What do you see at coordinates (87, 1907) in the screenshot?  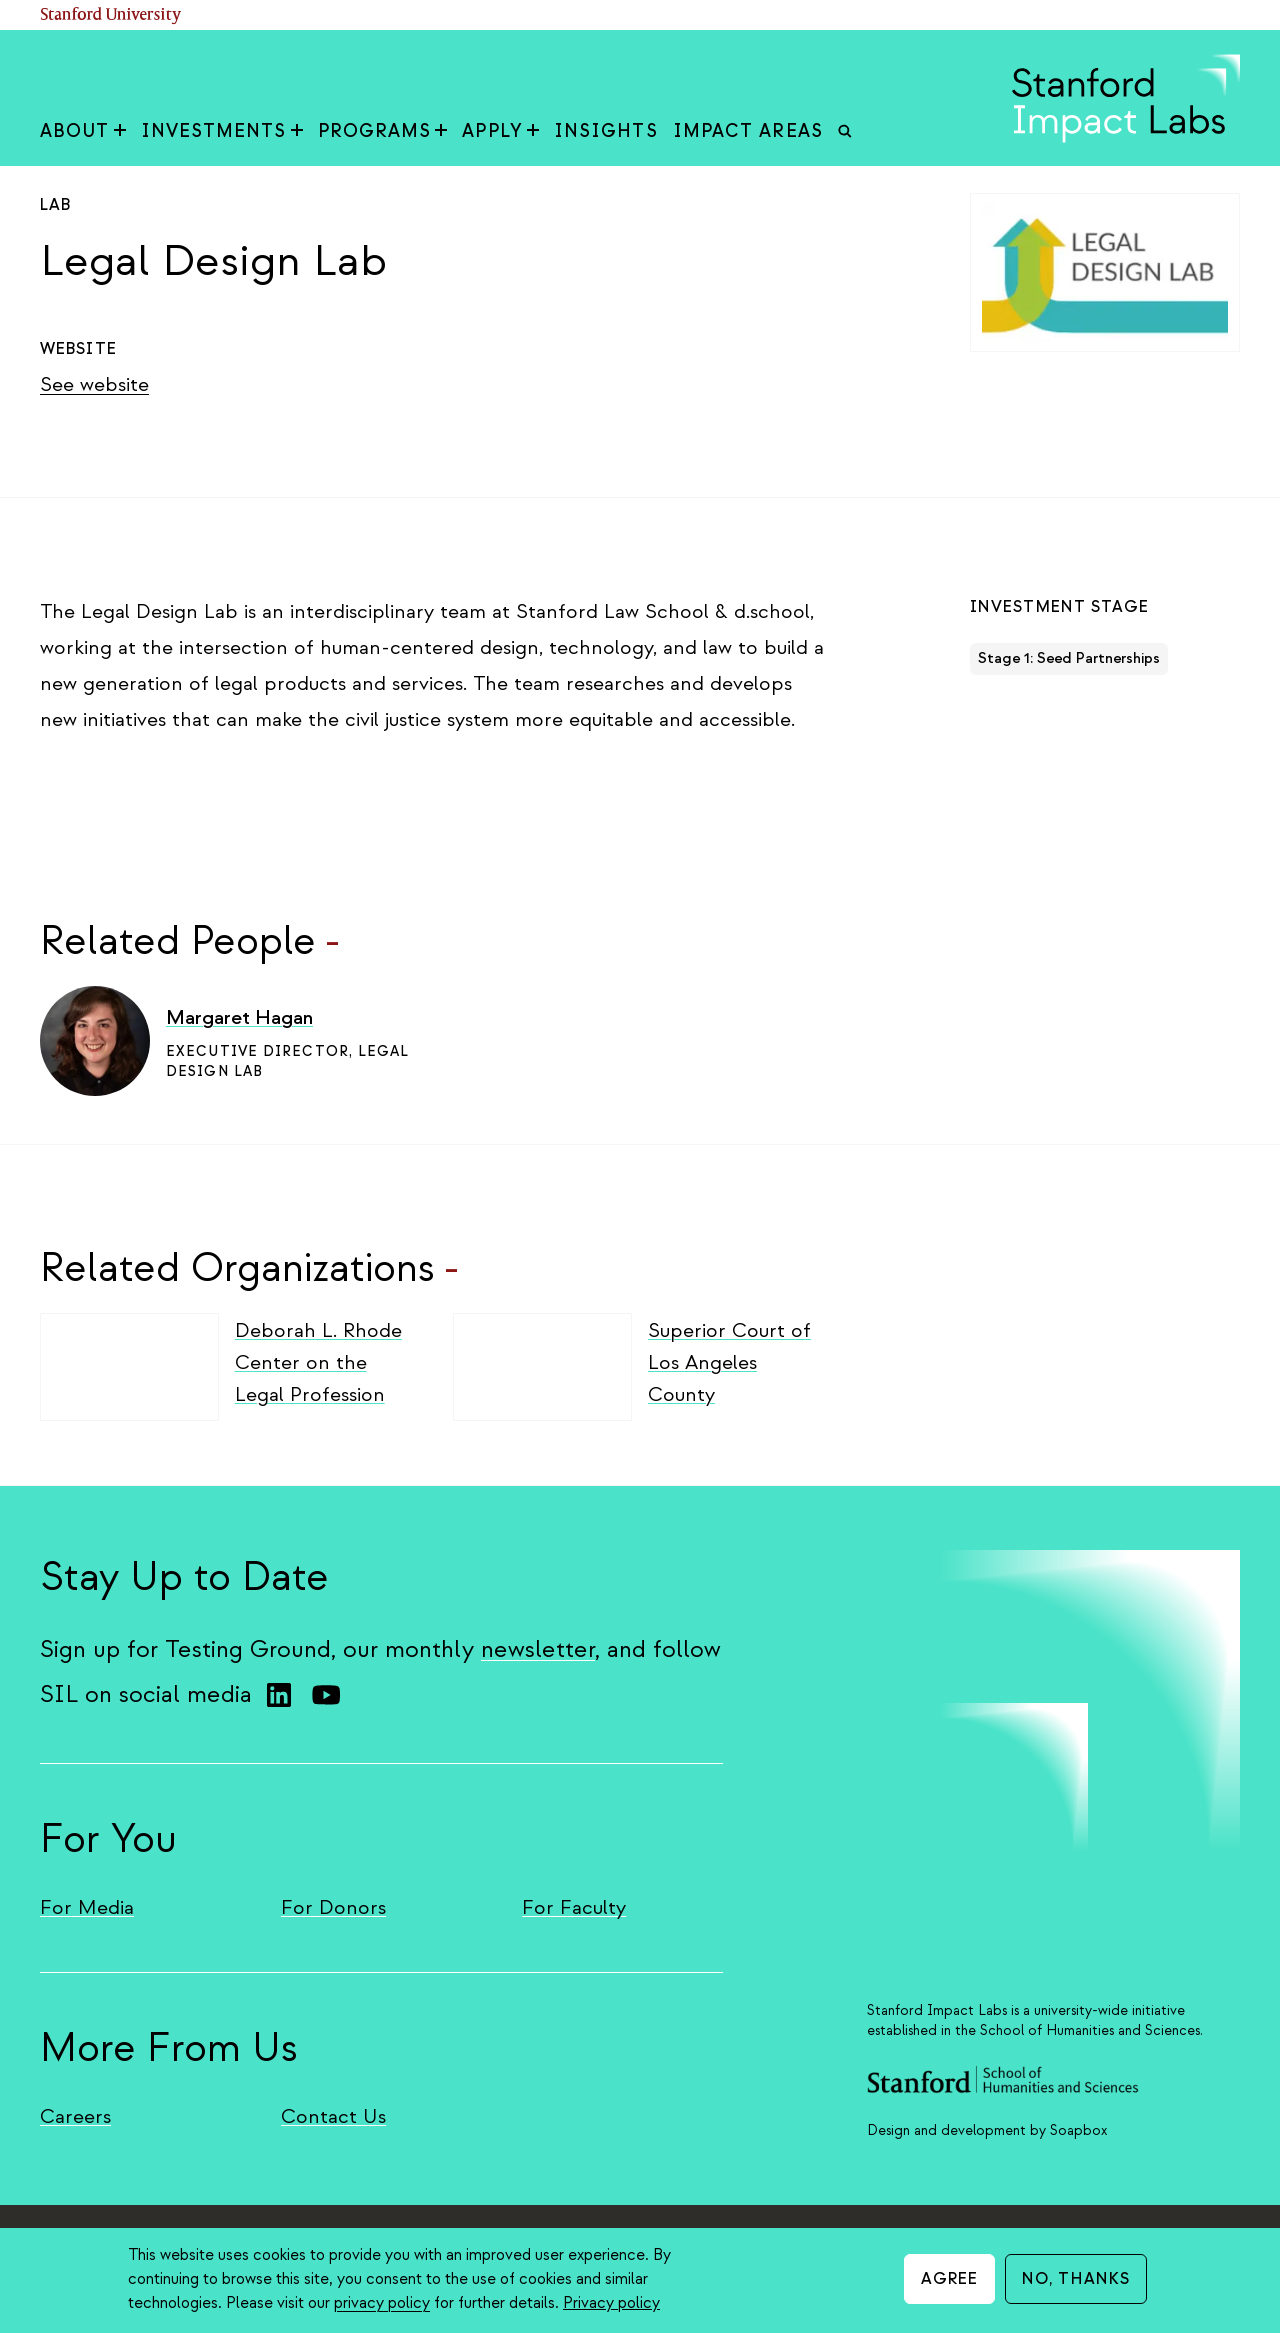 I see `For Media` at bounding box center [87, 1907].